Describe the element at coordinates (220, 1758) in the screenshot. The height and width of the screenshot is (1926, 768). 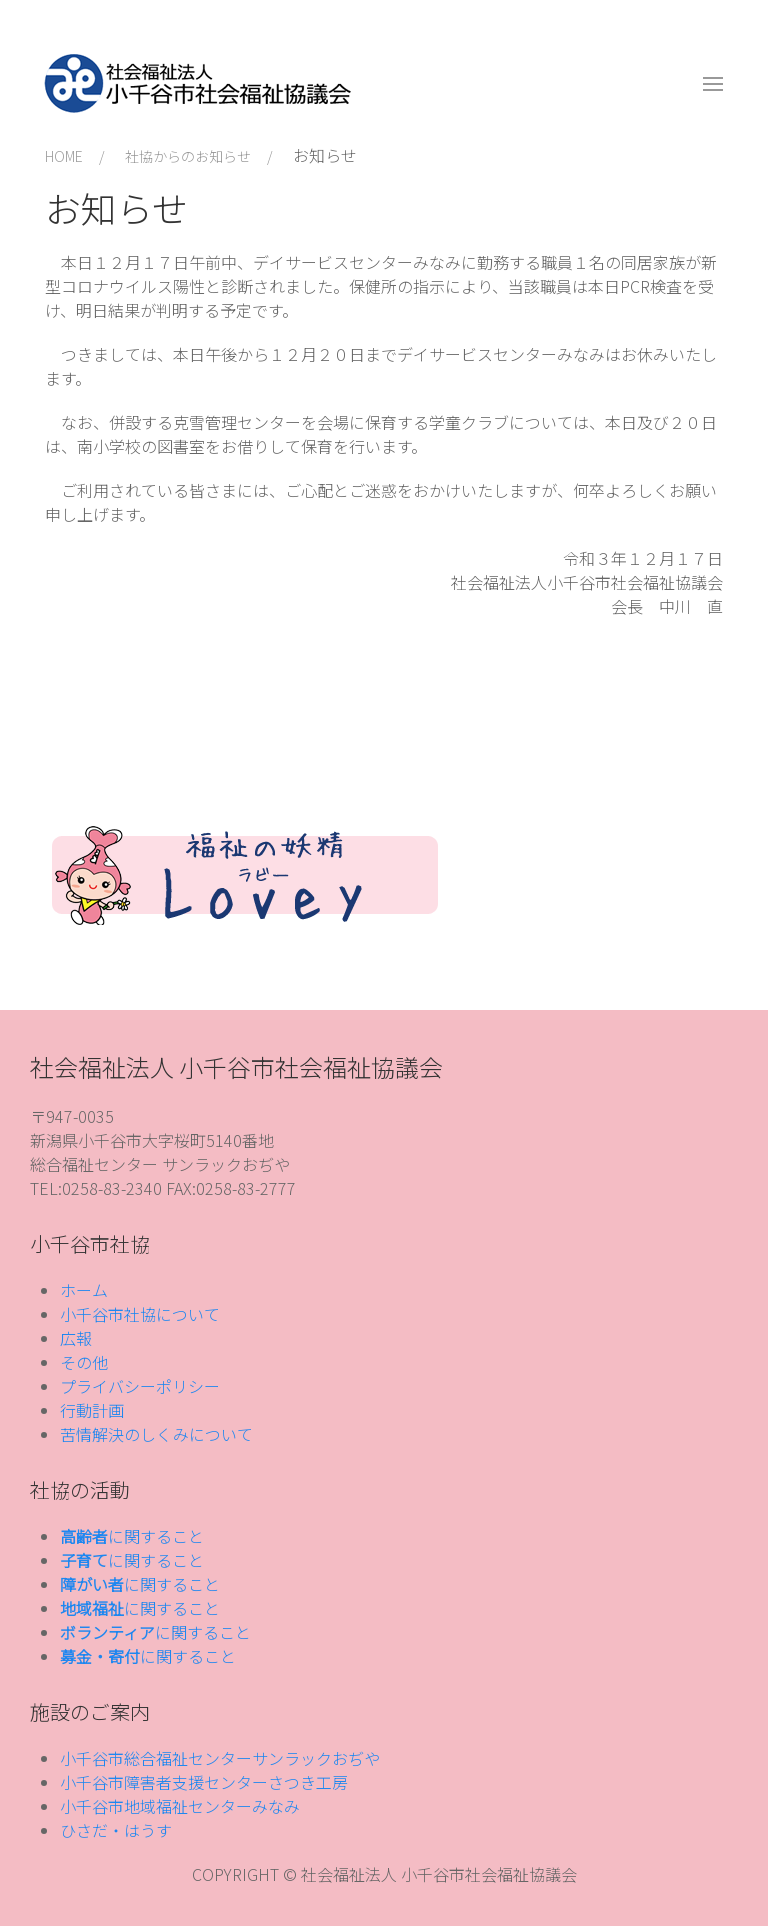
I see `小千谷市総合福祉センターサンラックおぢや` at that location.